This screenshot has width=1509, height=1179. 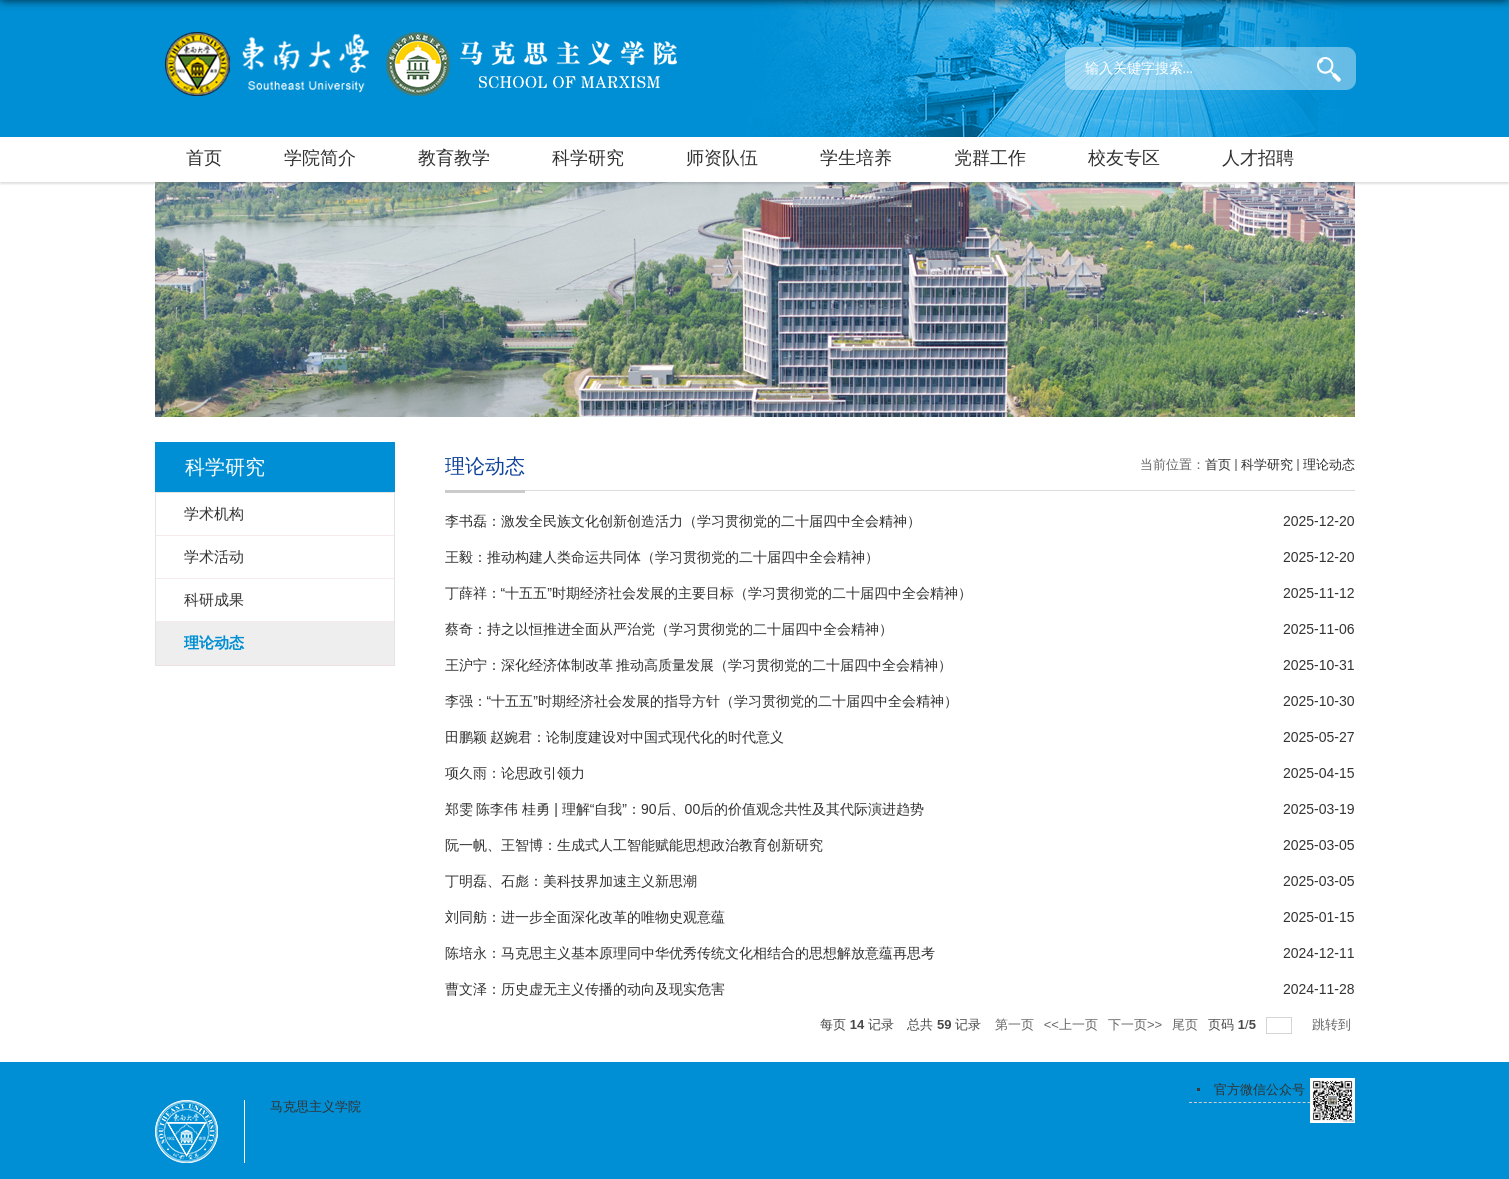 I want to click on 跳转到, so click(x=1333, y=1024).